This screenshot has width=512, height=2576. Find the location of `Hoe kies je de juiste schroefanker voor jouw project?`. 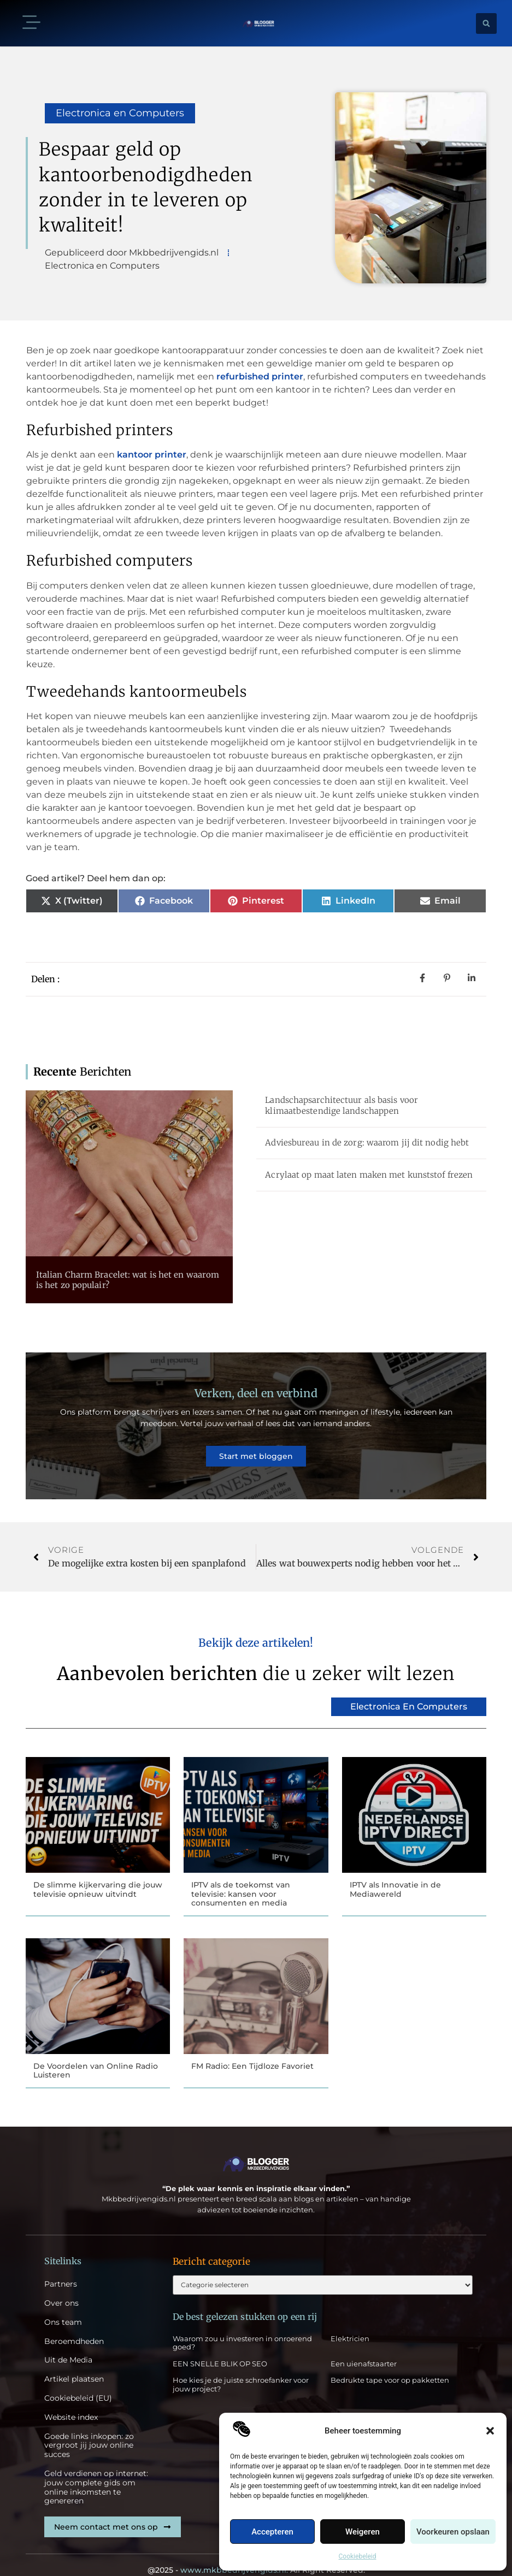

Hoe kies je de juiste schroefanker voor jouw project? is located at coordinates (241, 2370).